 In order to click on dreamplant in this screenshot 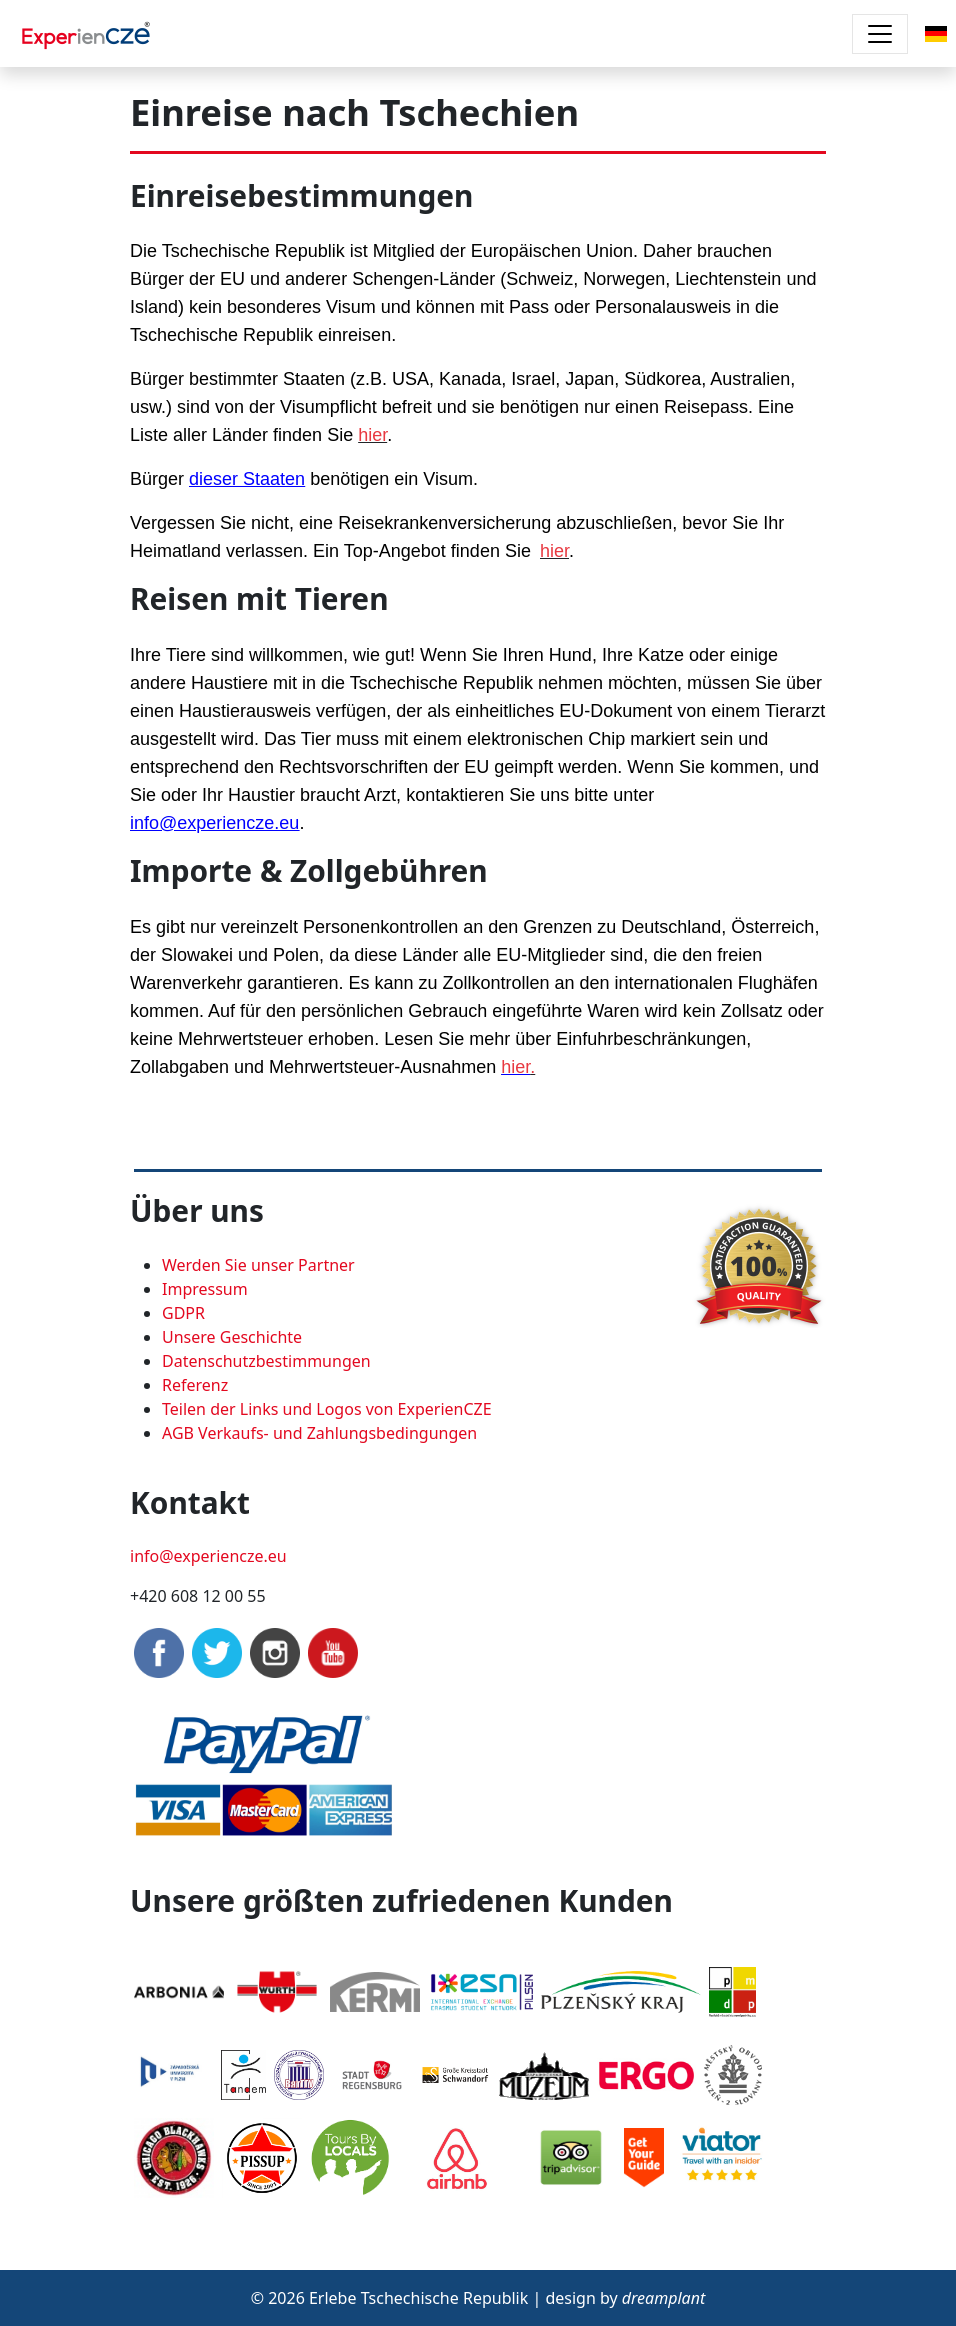, I will do `click(663, 2298)`.